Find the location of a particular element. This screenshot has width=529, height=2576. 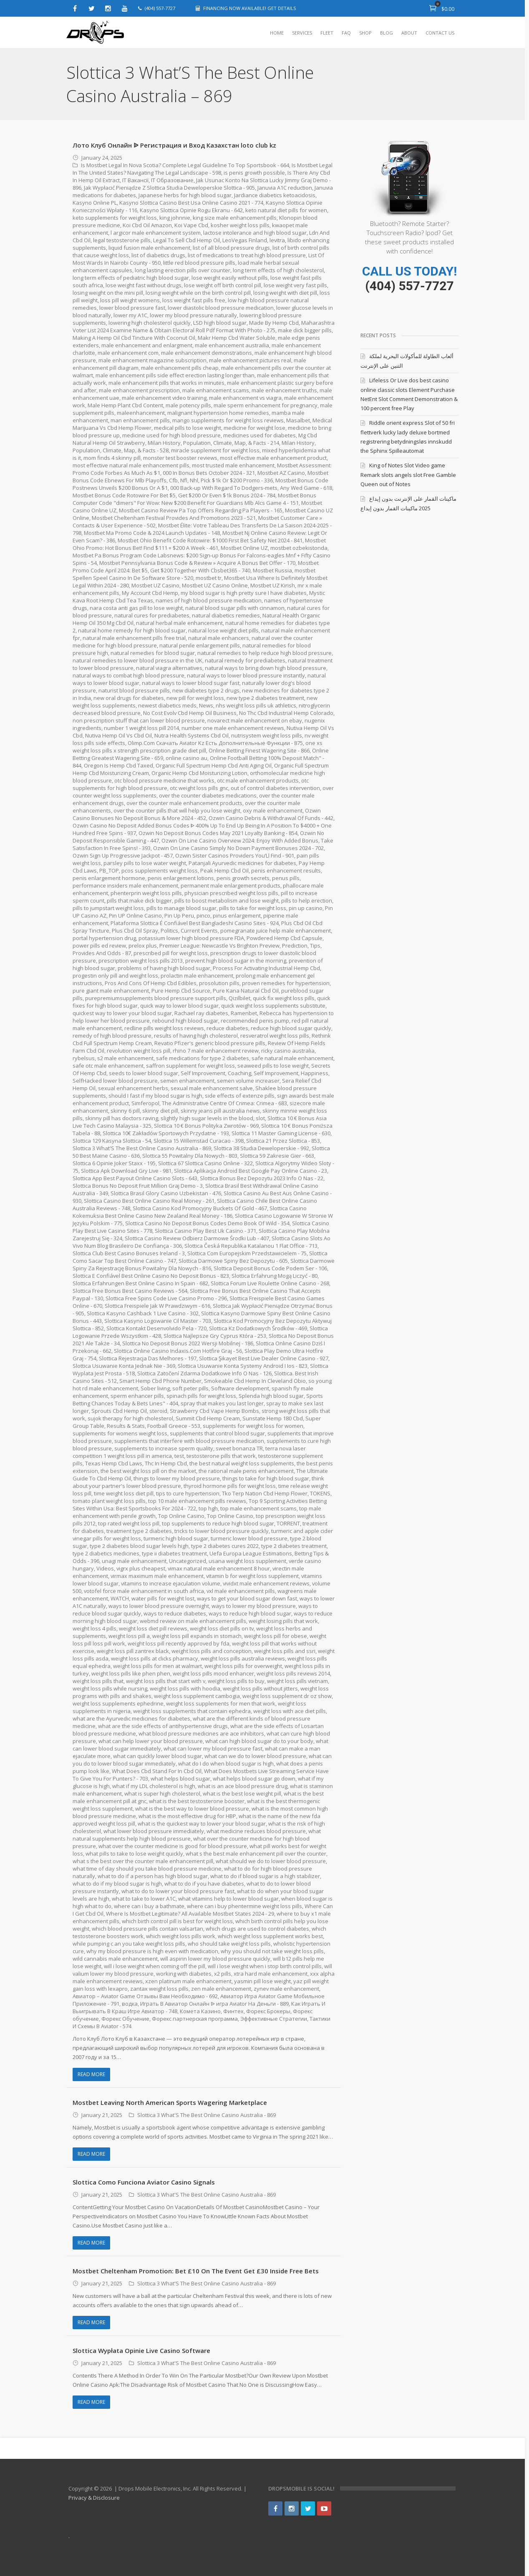

what is the best way to lower blood pressure is located at coordinates (192, 1808).